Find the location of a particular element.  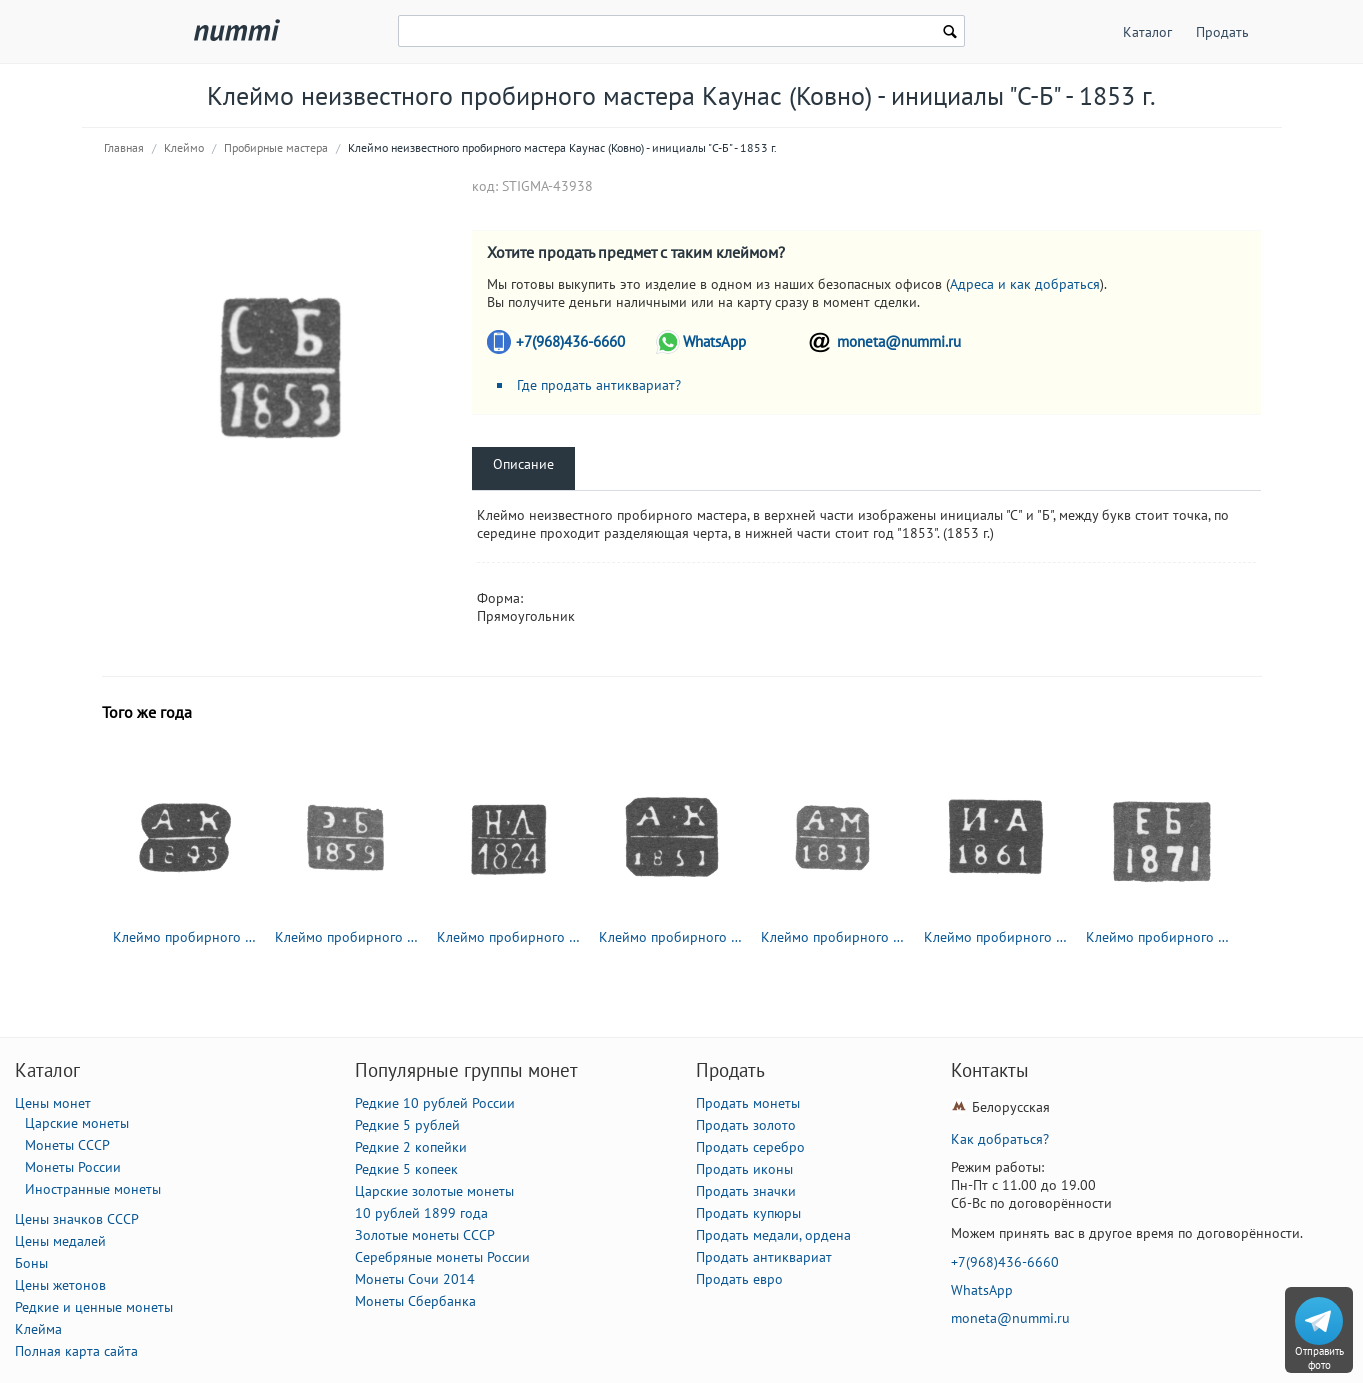

Клеймо пробирного мастера Ленинграда - Мор Александр Яковлевич - инициалы "А-М" - 1831-1854 гг. is located at coordinates (833, 937).